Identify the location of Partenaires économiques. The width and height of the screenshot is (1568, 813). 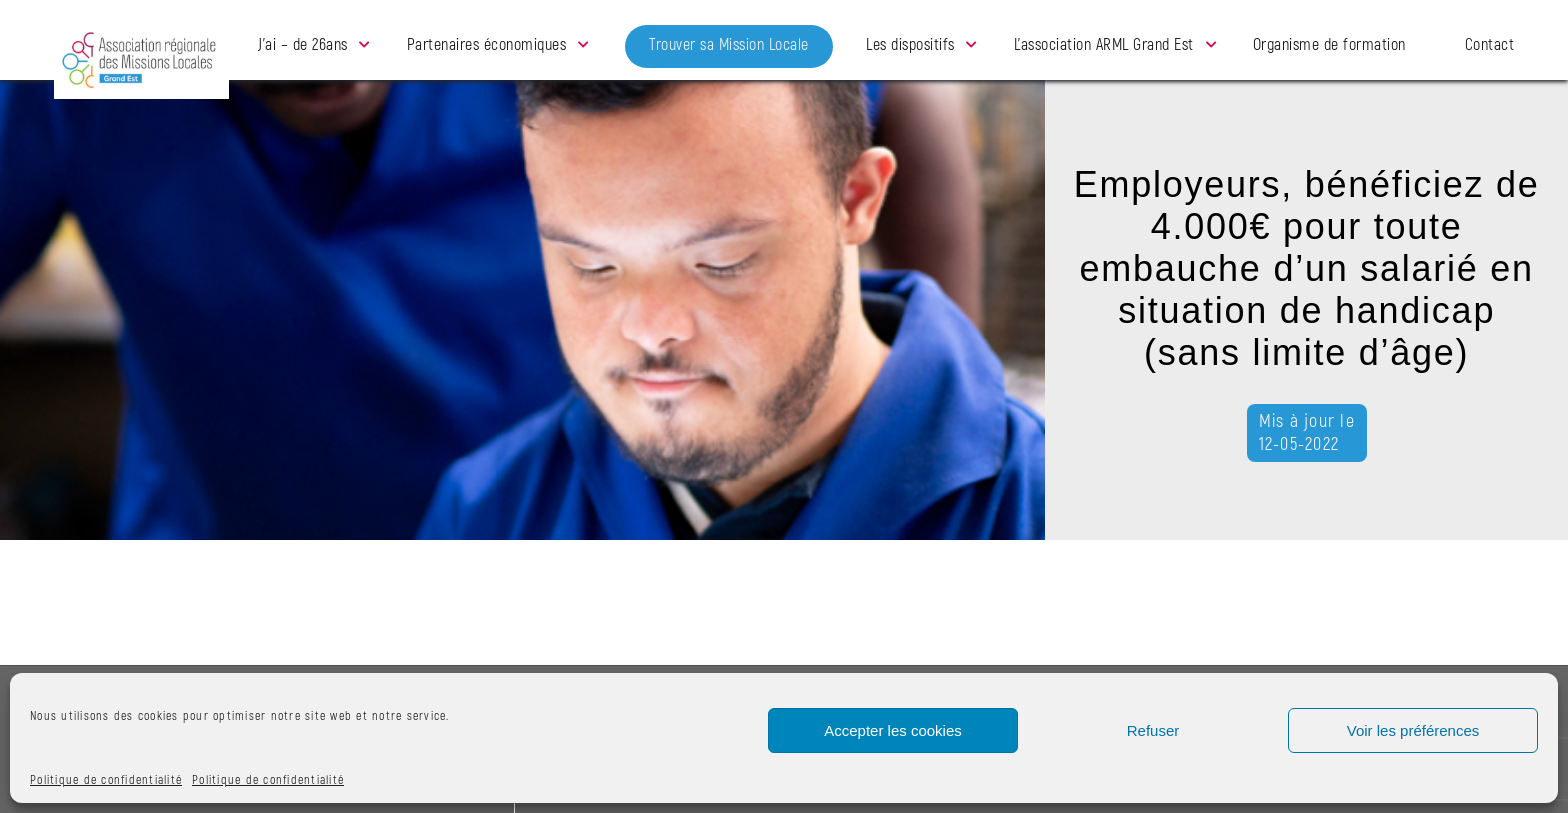
(487, 45).